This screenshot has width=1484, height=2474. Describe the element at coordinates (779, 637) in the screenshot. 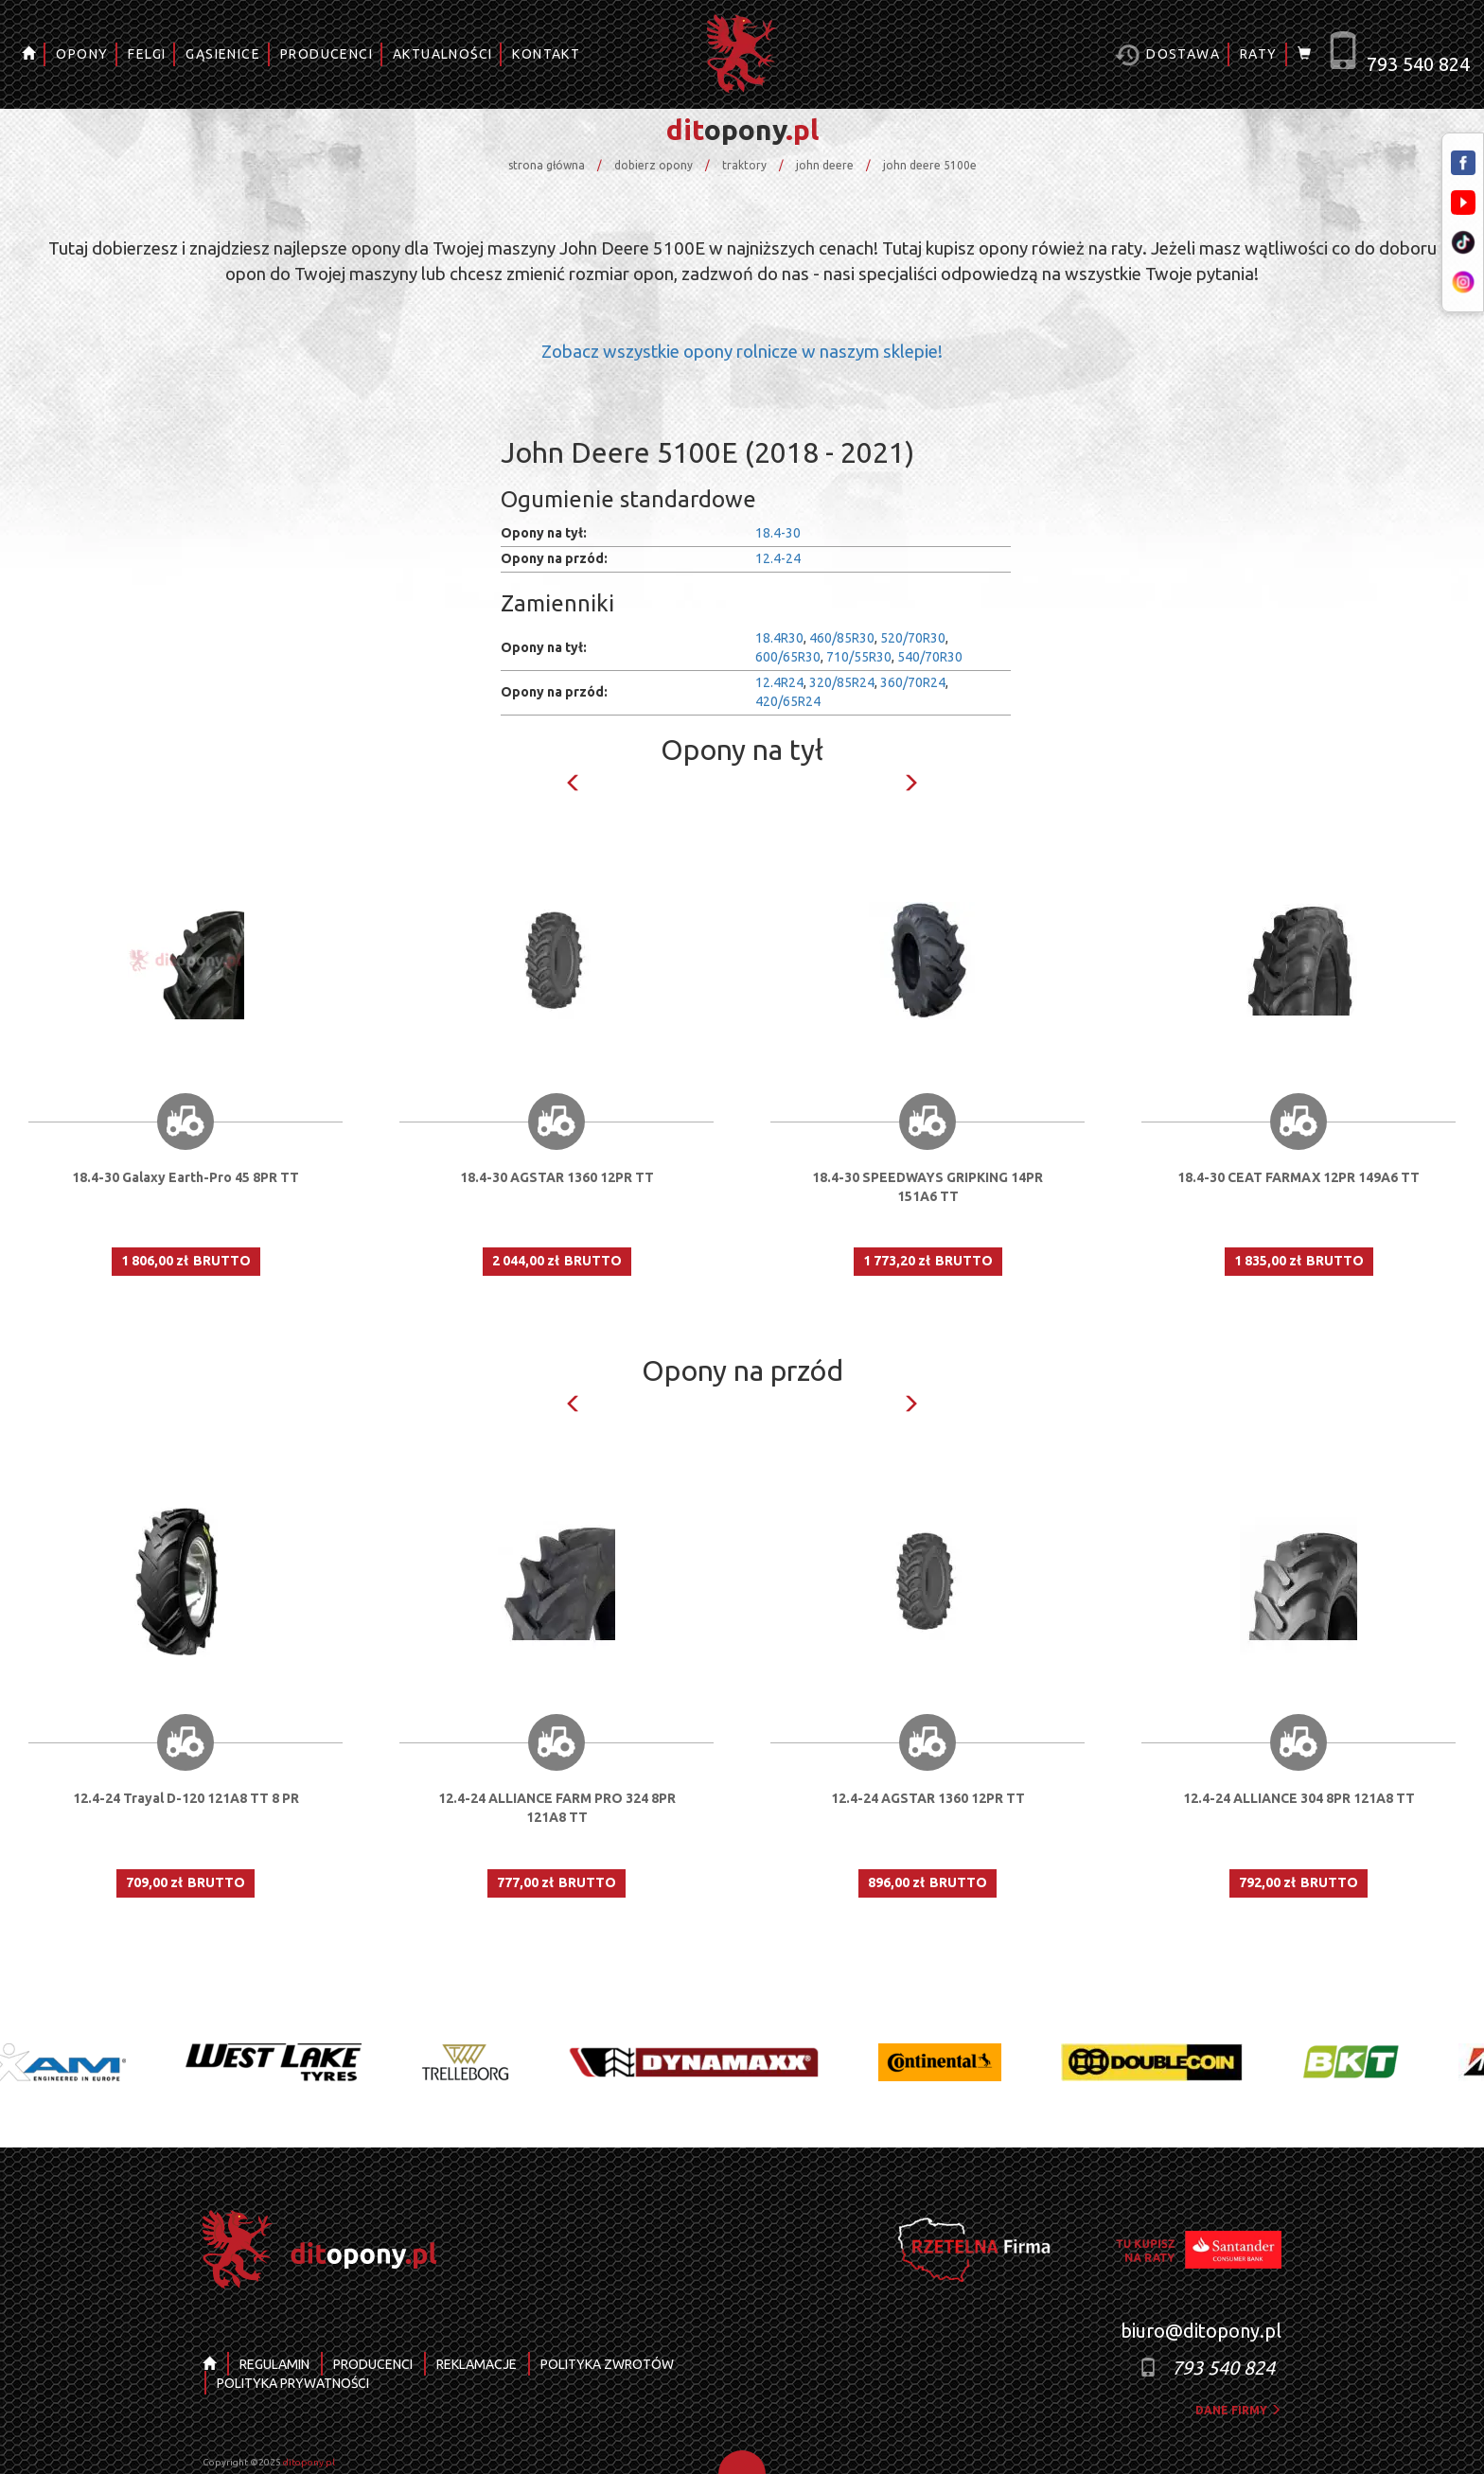

I see `18.4R30` at that location.